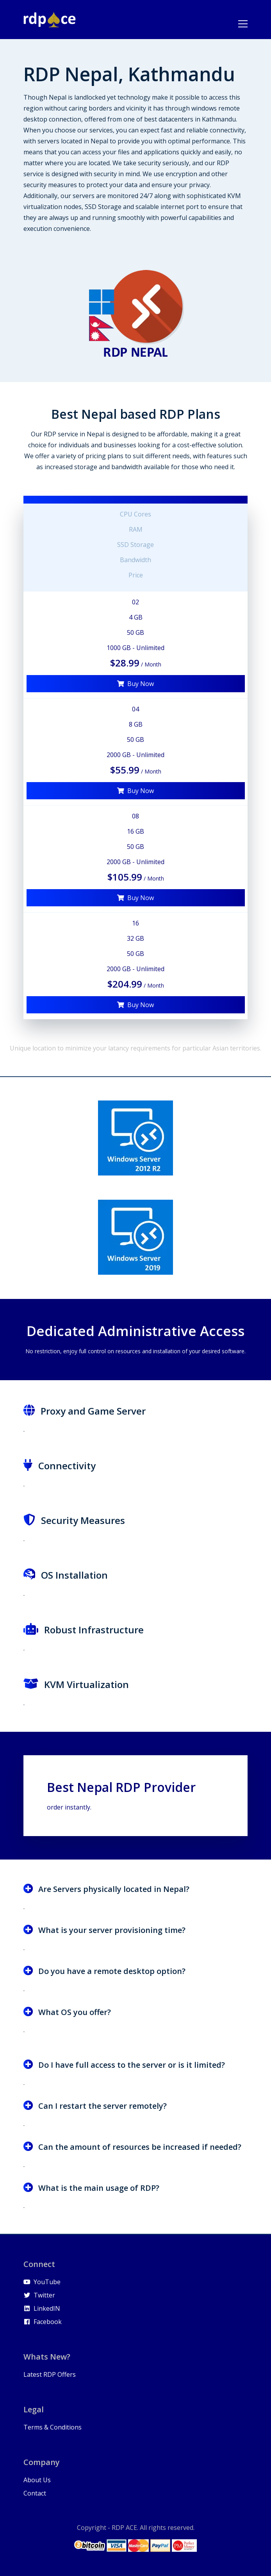 Image resolution: width=271 pixels, height=2576 pixels. I want to click on About Us, so click(37, 2480).